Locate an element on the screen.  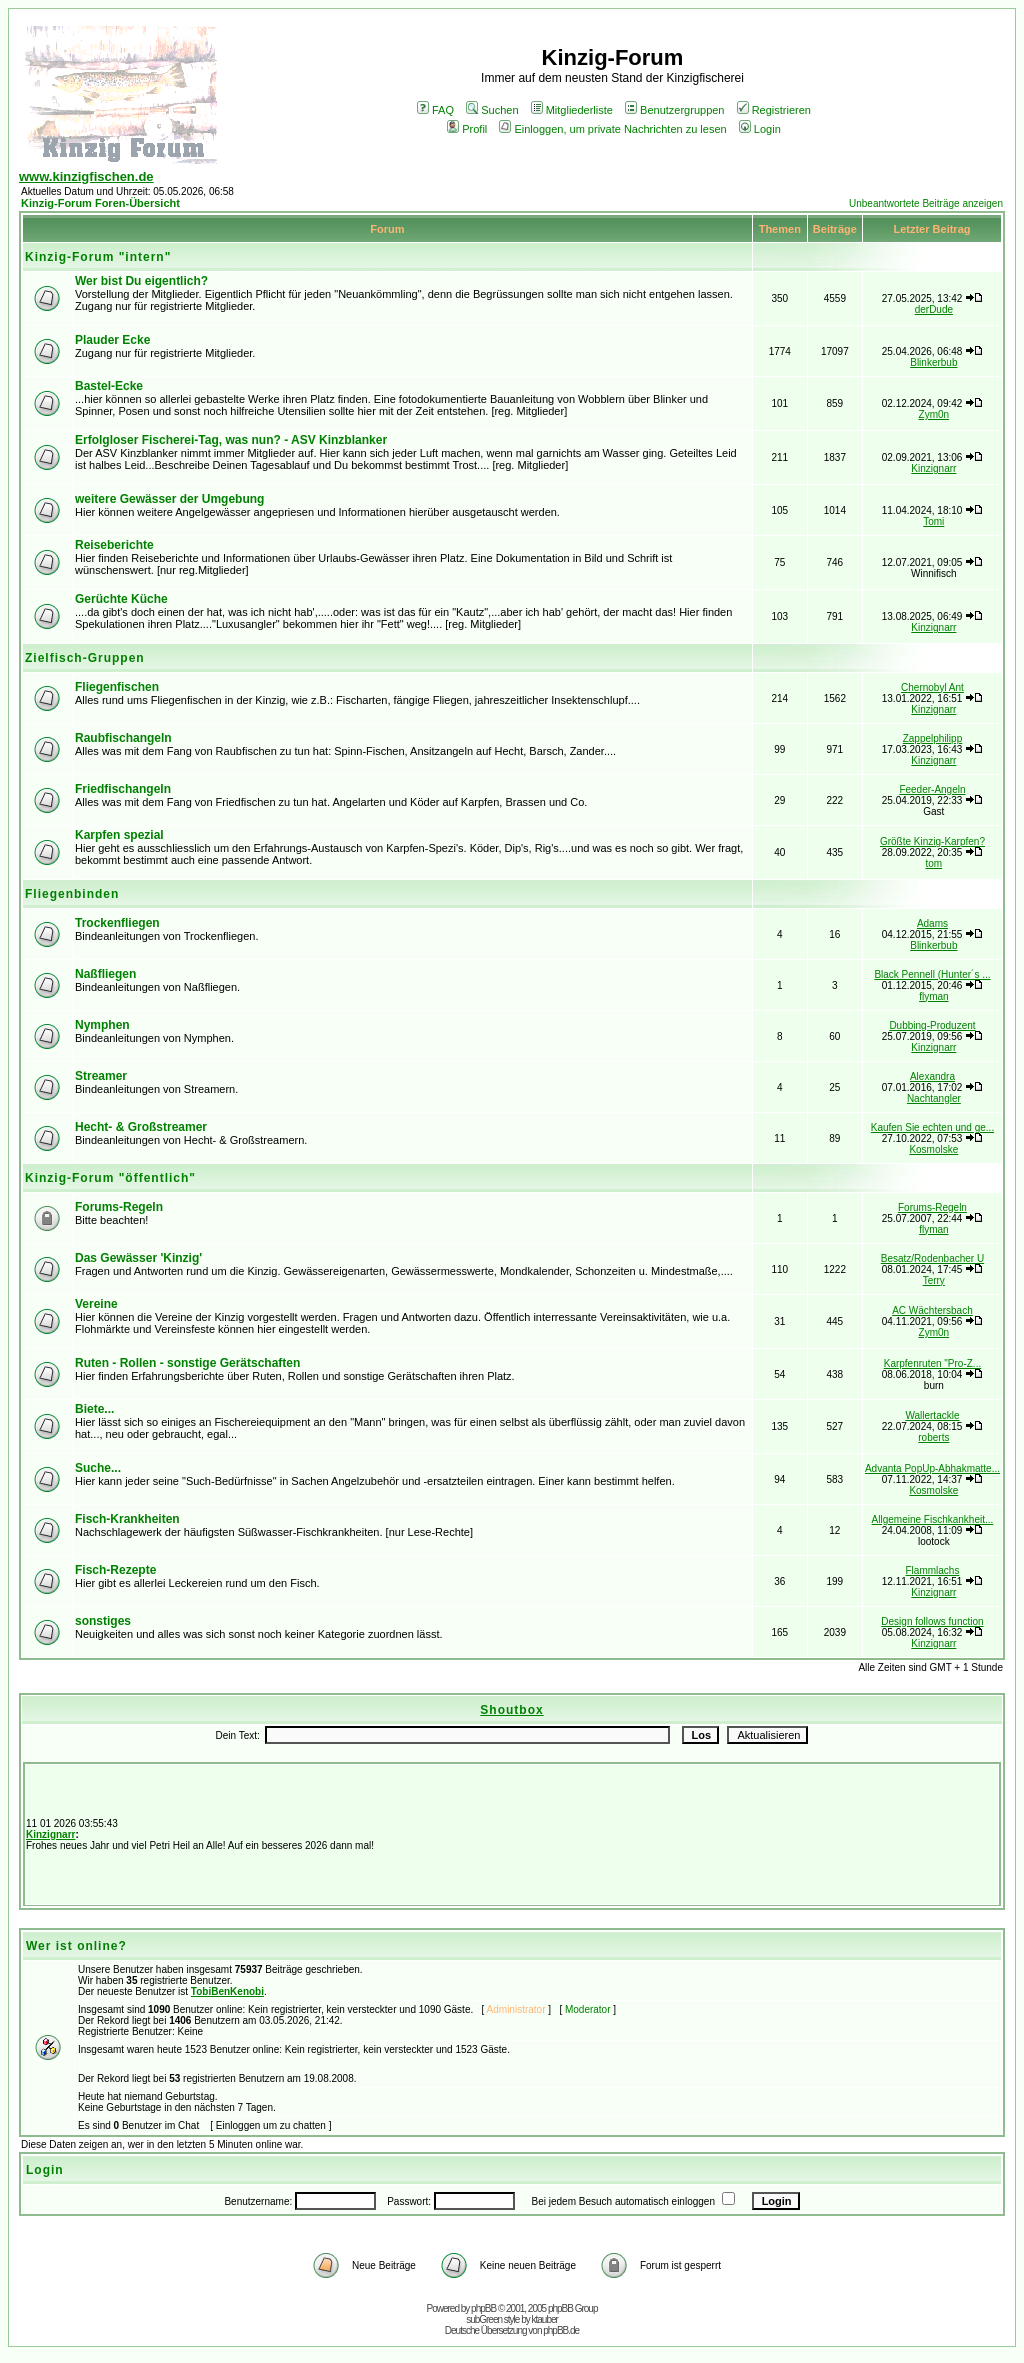
phpBB is located at coordinates (483, 2308).